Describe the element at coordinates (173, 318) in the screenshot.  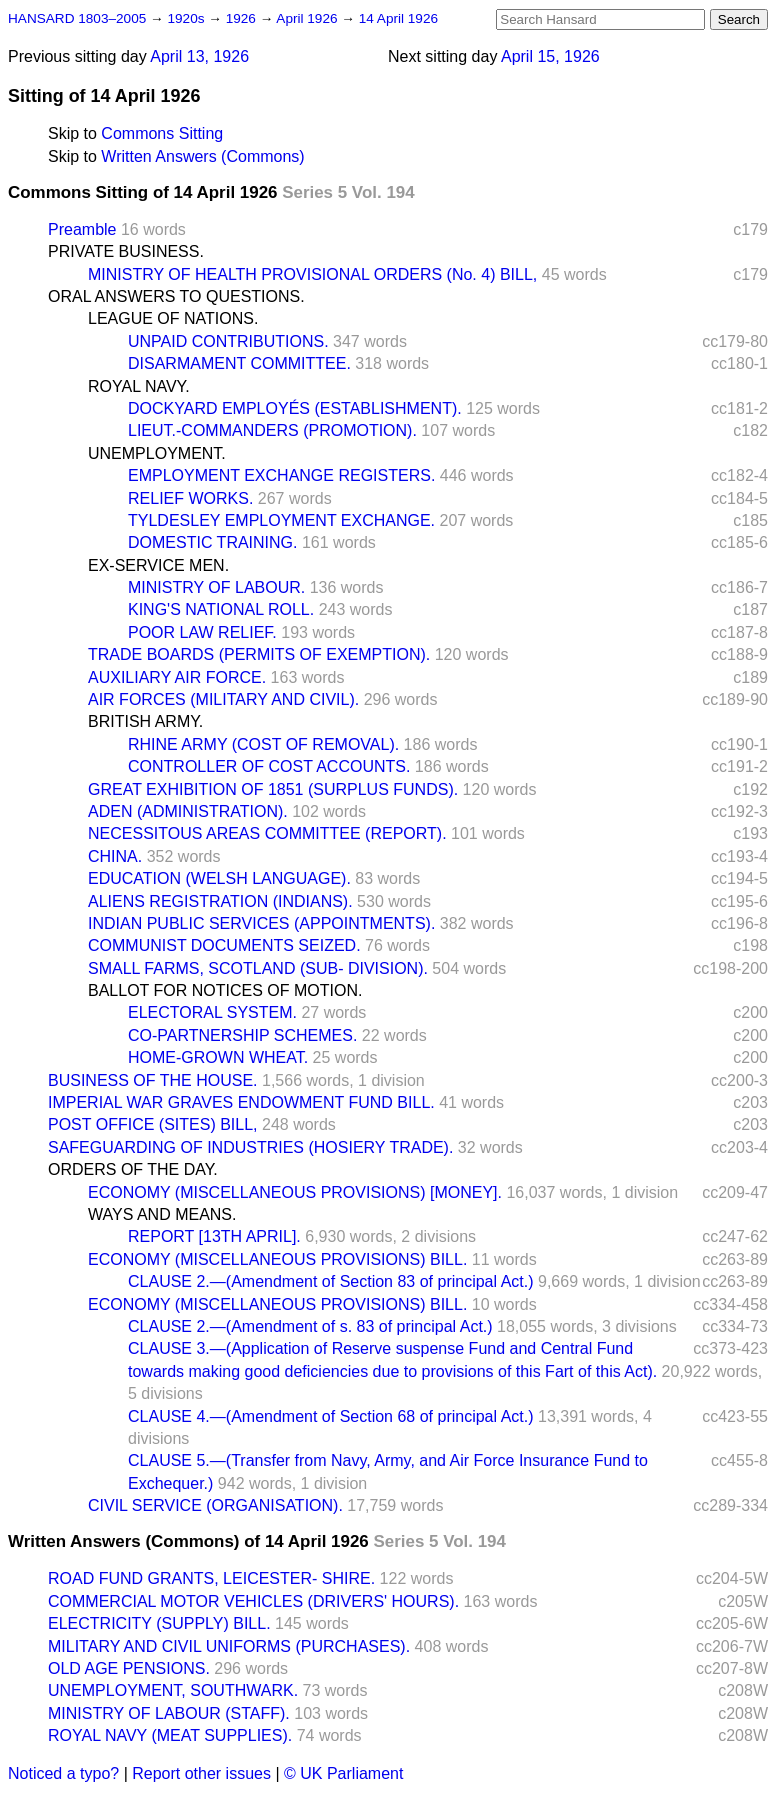
I see `LEAGUE OF NATIONS.` at that location.